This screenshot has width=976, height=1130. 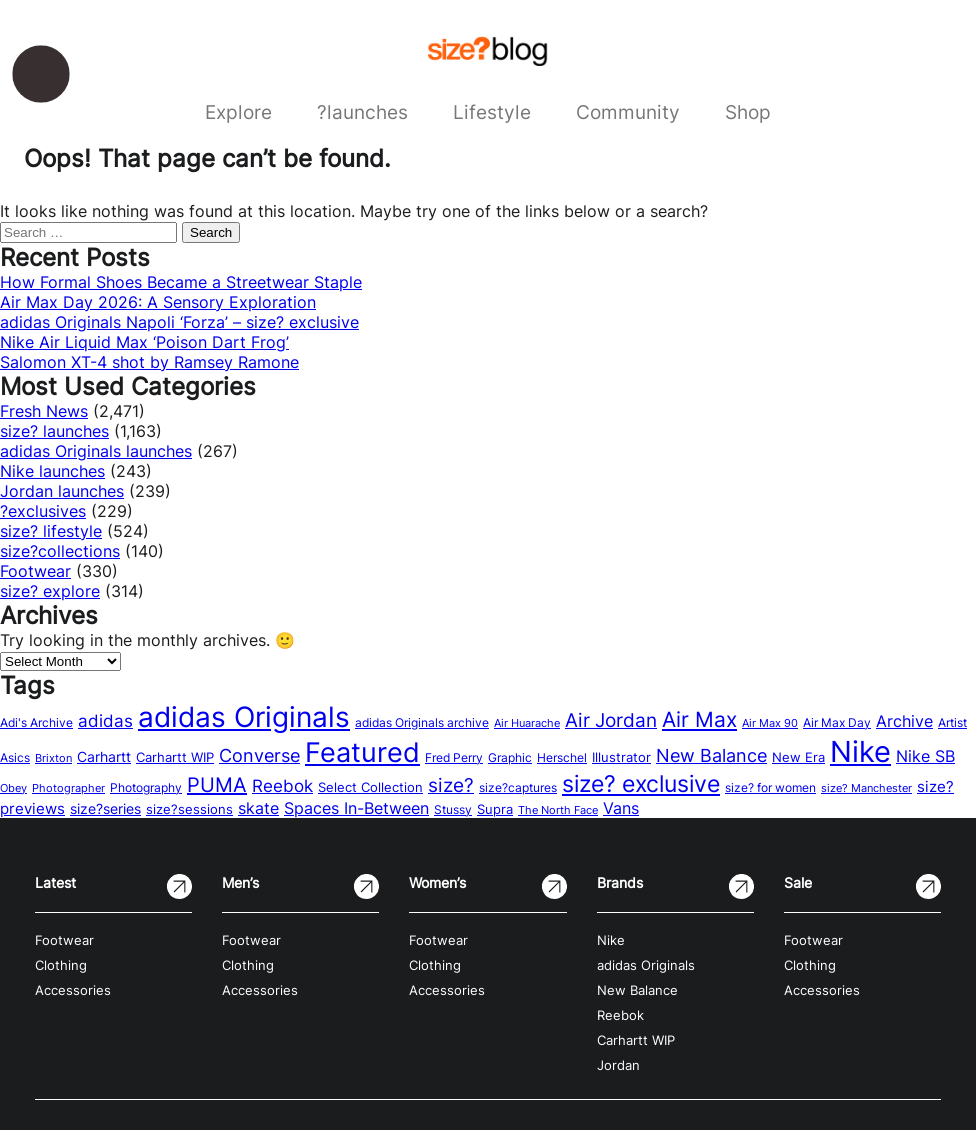 I want to click on Brixton [Brixton (11 items)], so click(x=53, y=758).